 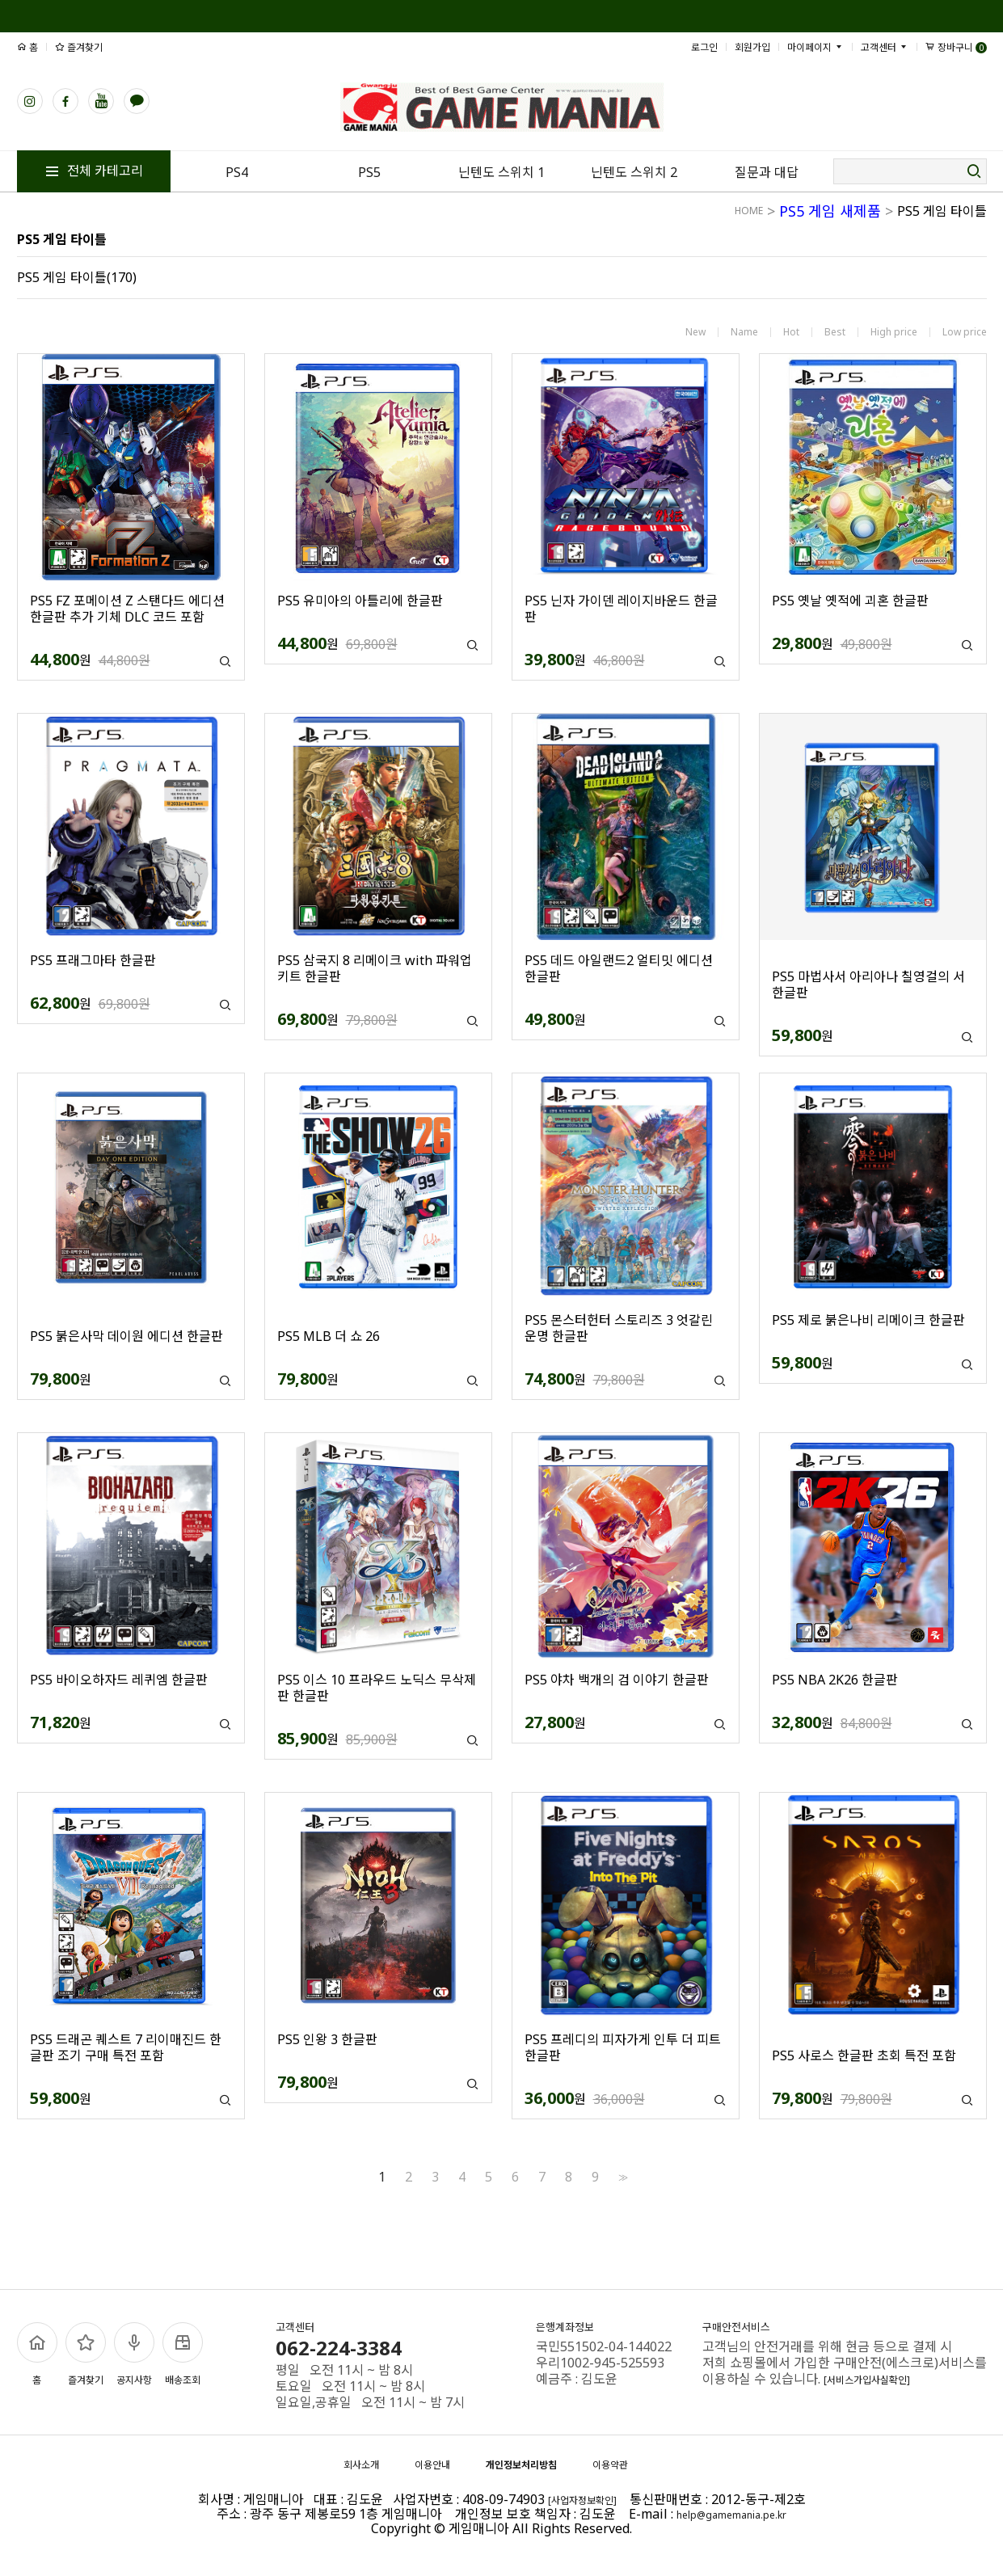 What do you see at coordinates (731, 2515) in the screenshot?
I see `help@gamemania.pe.kr` at bounding box center [731, 2515].